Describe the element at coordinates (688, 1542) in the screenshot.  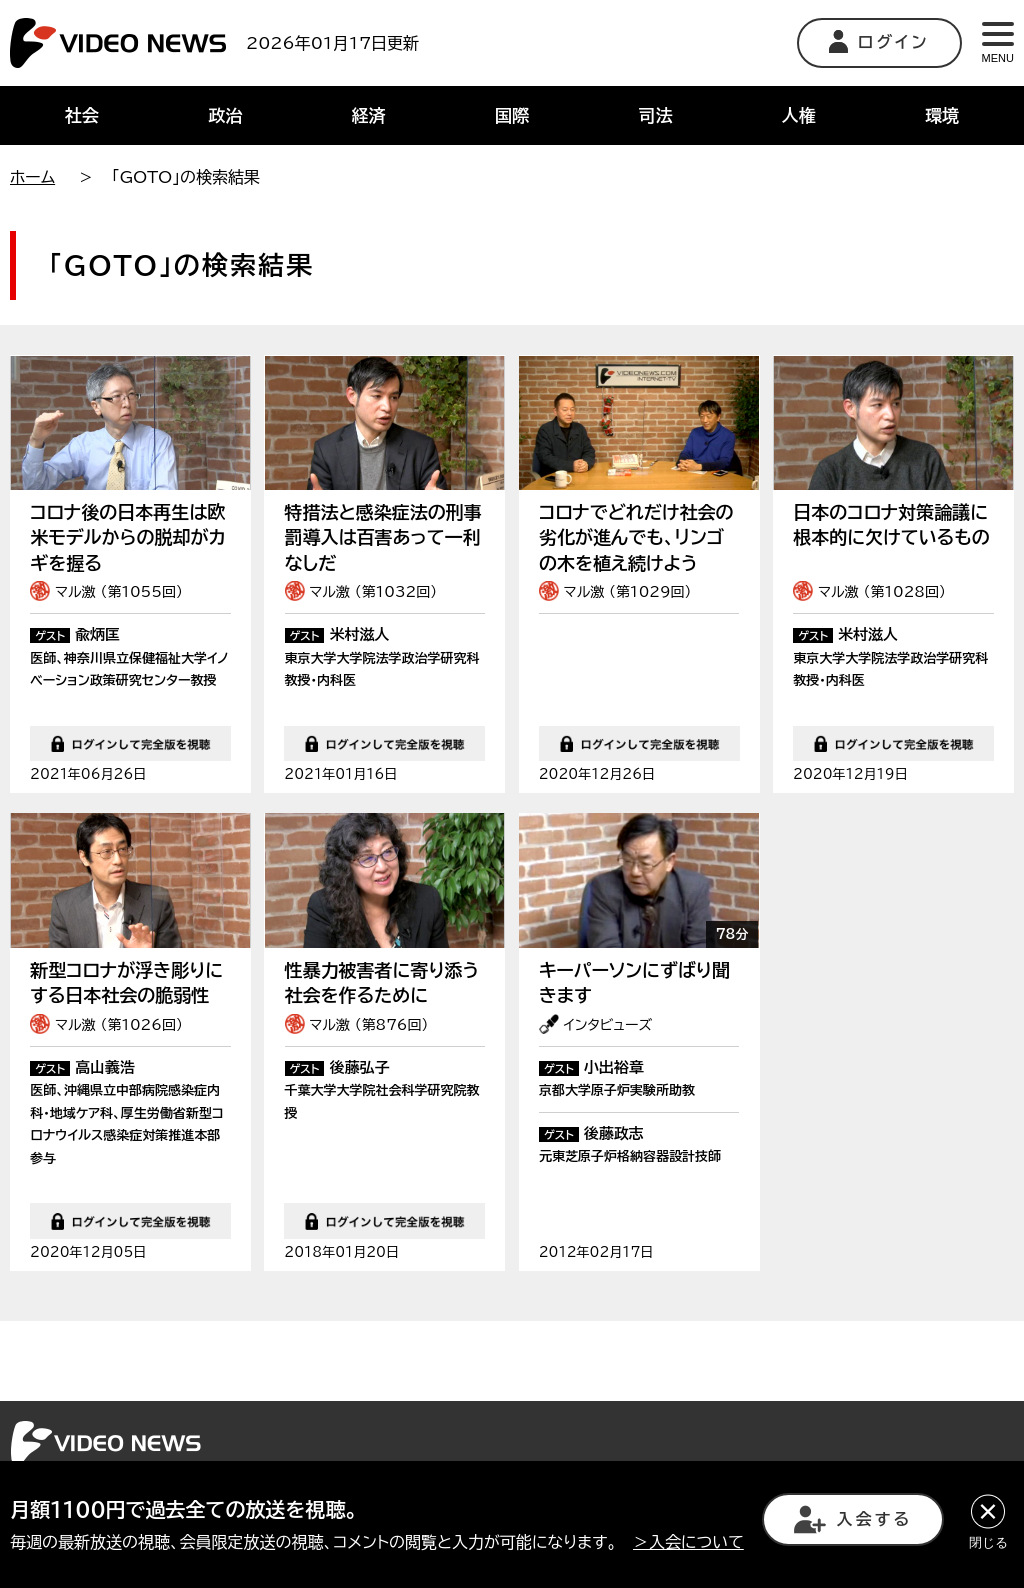
I see `＞入会について` at that location.